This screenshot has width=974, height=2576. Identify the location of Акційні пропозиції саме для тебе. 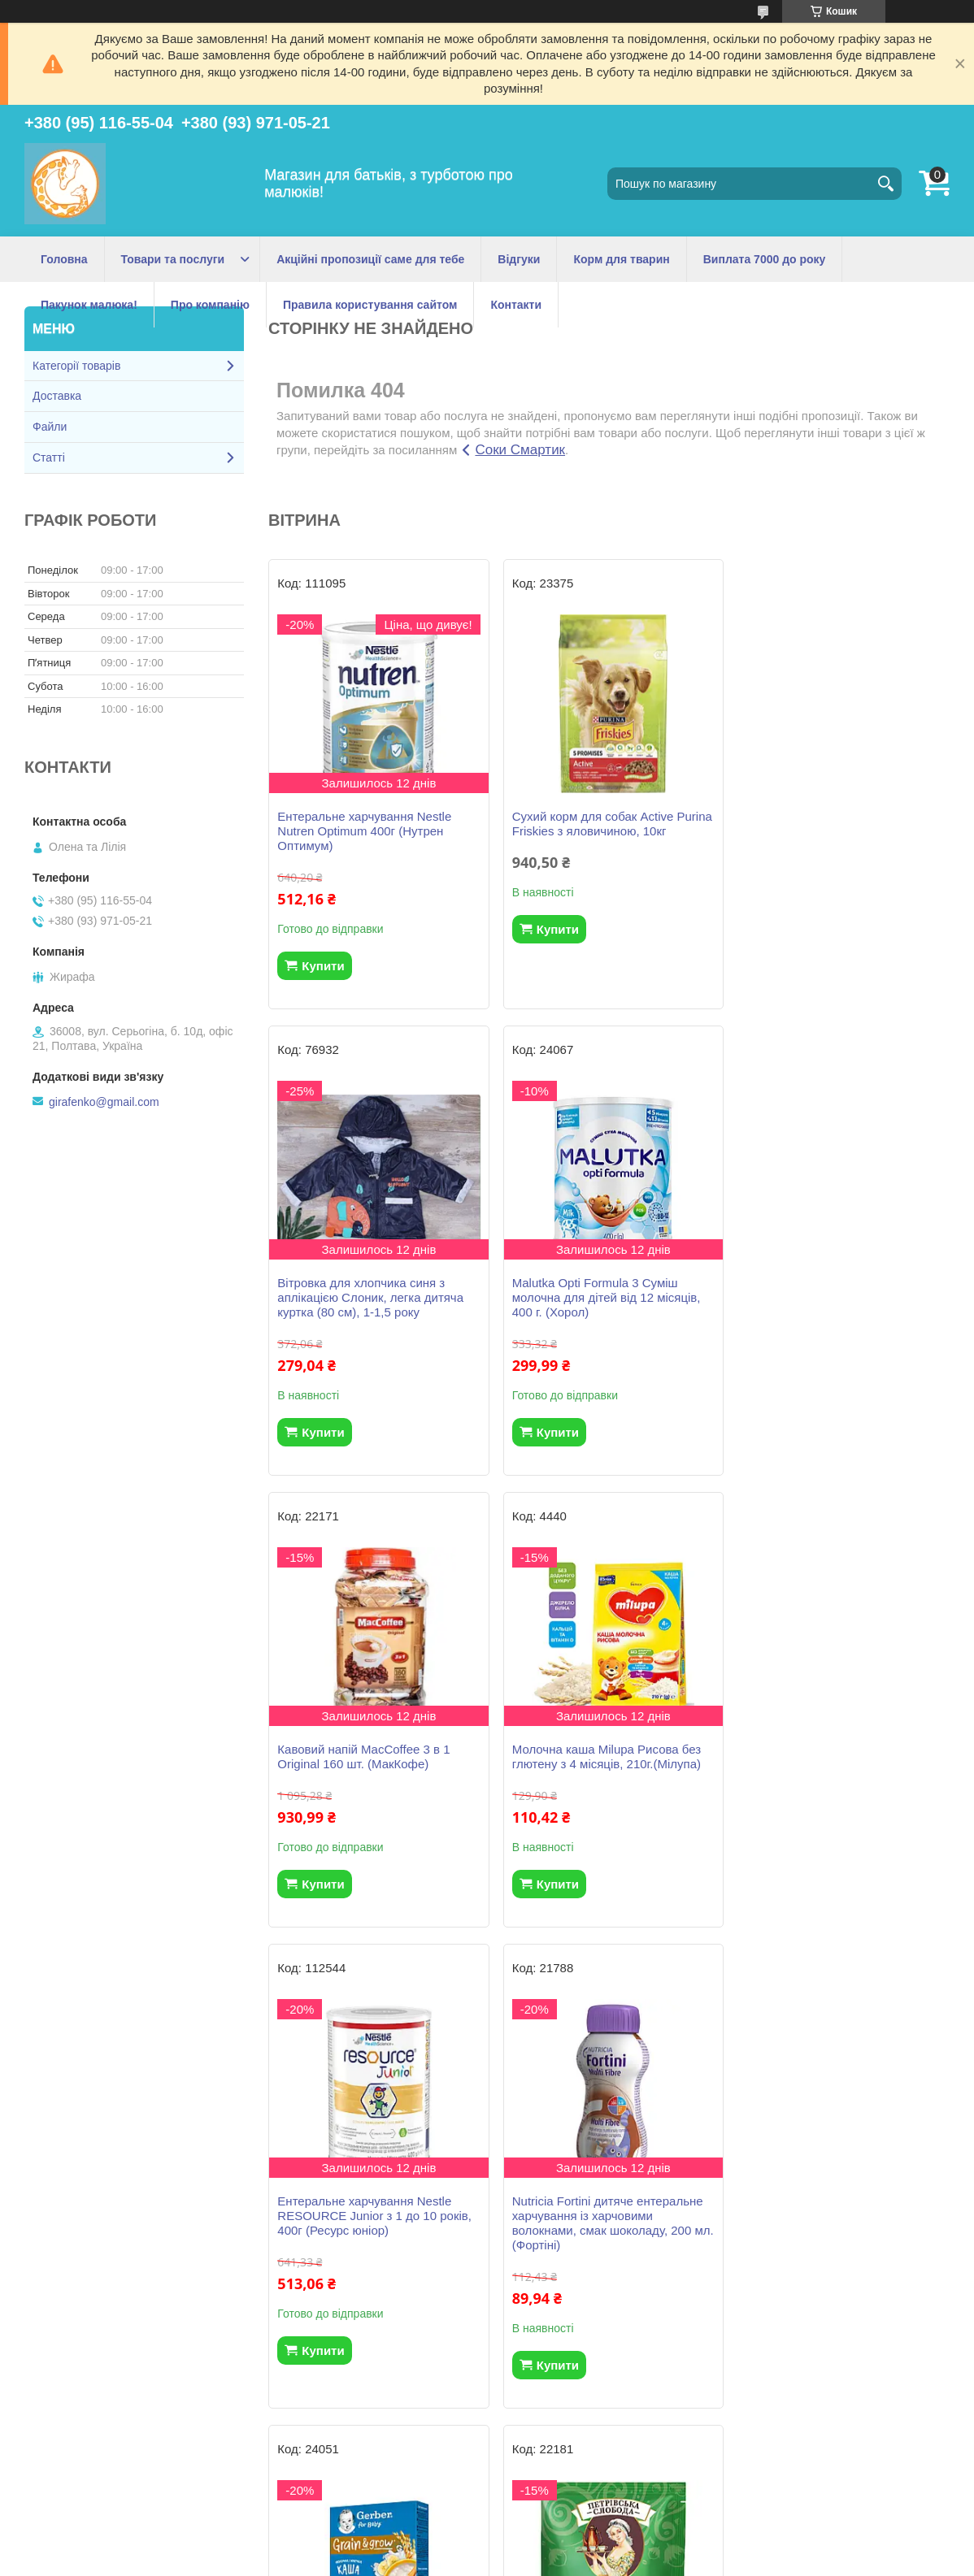
(370, 259).